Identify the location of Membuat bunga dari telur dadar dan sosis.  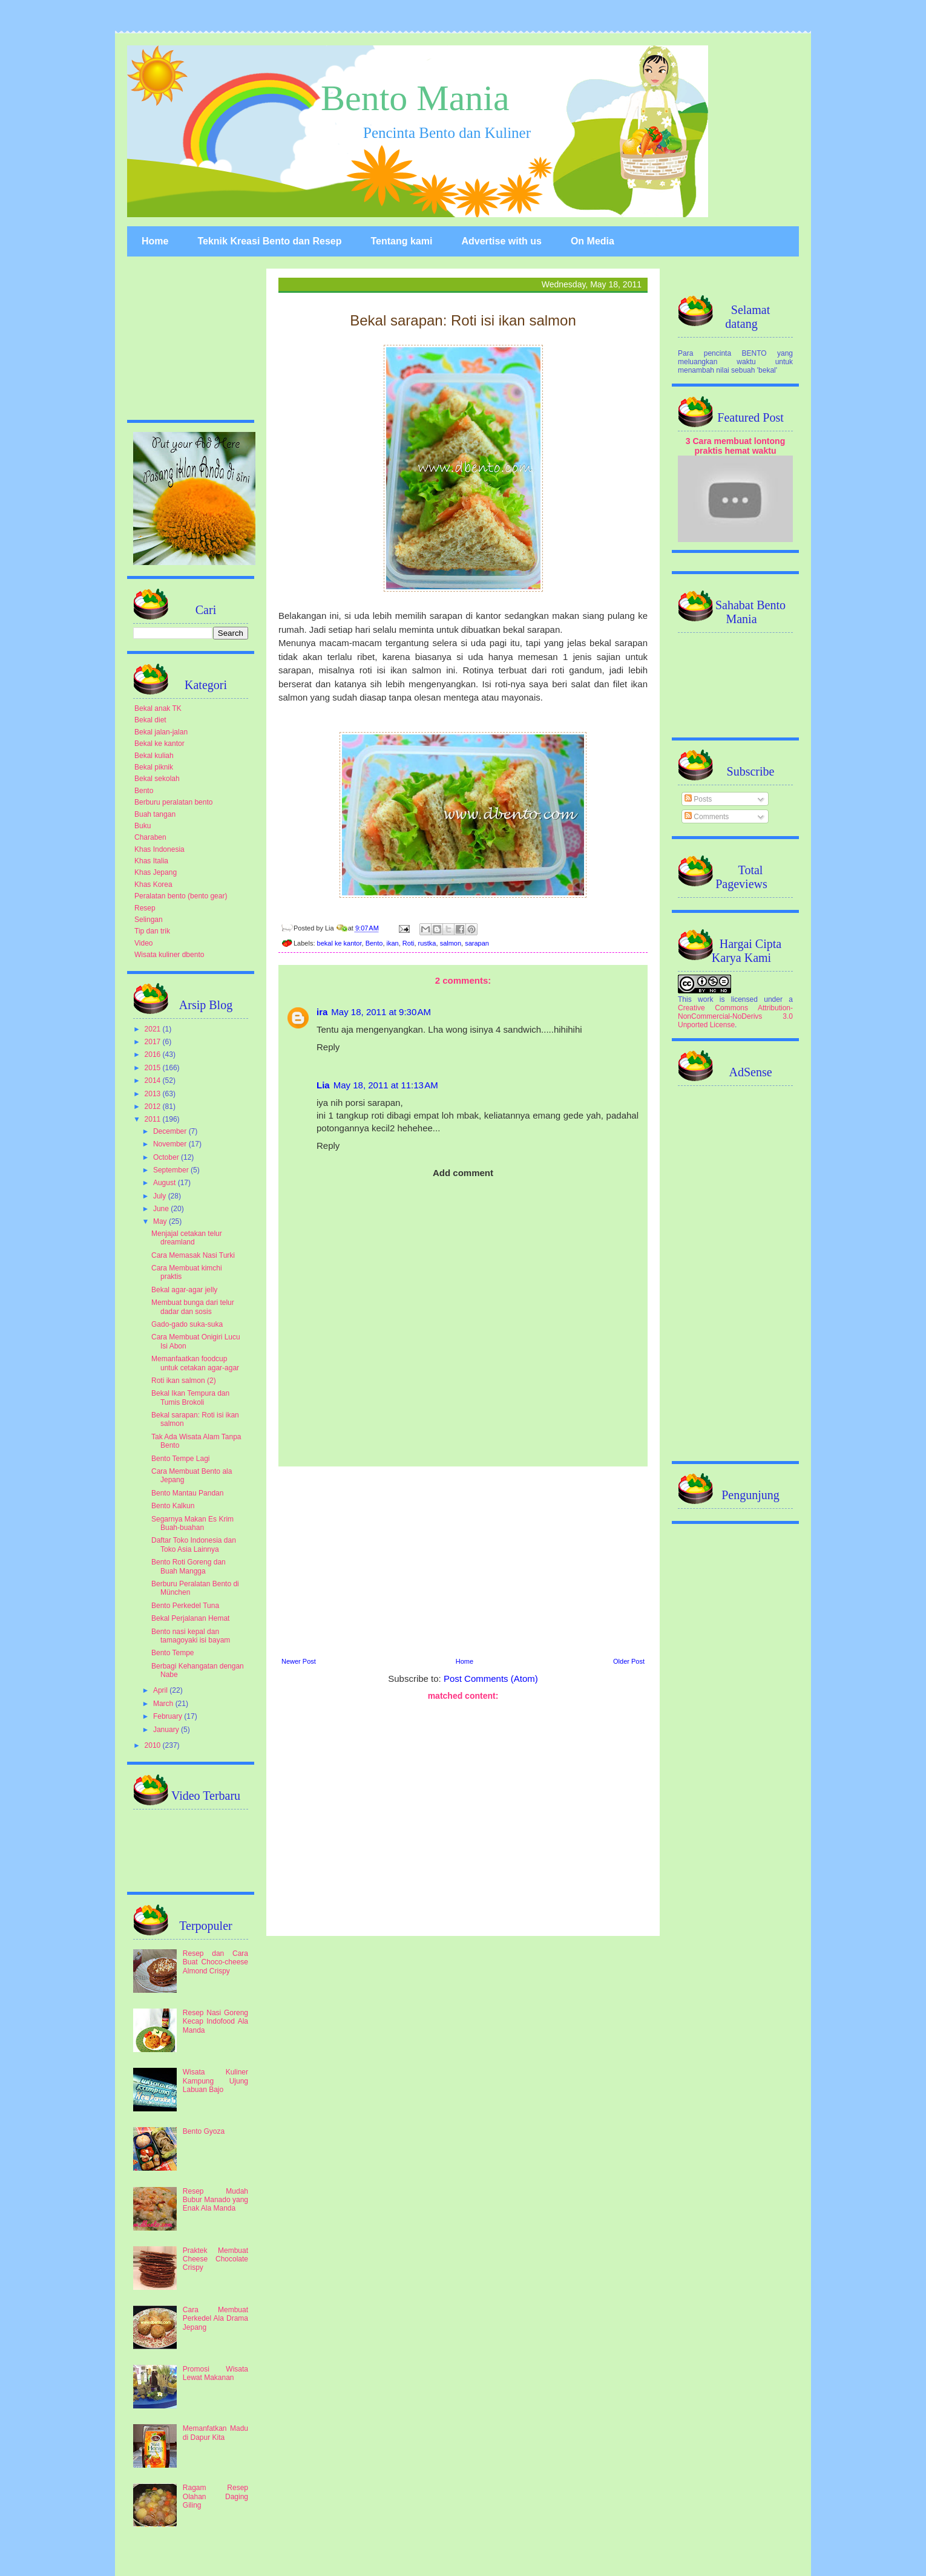
(192, 1306).